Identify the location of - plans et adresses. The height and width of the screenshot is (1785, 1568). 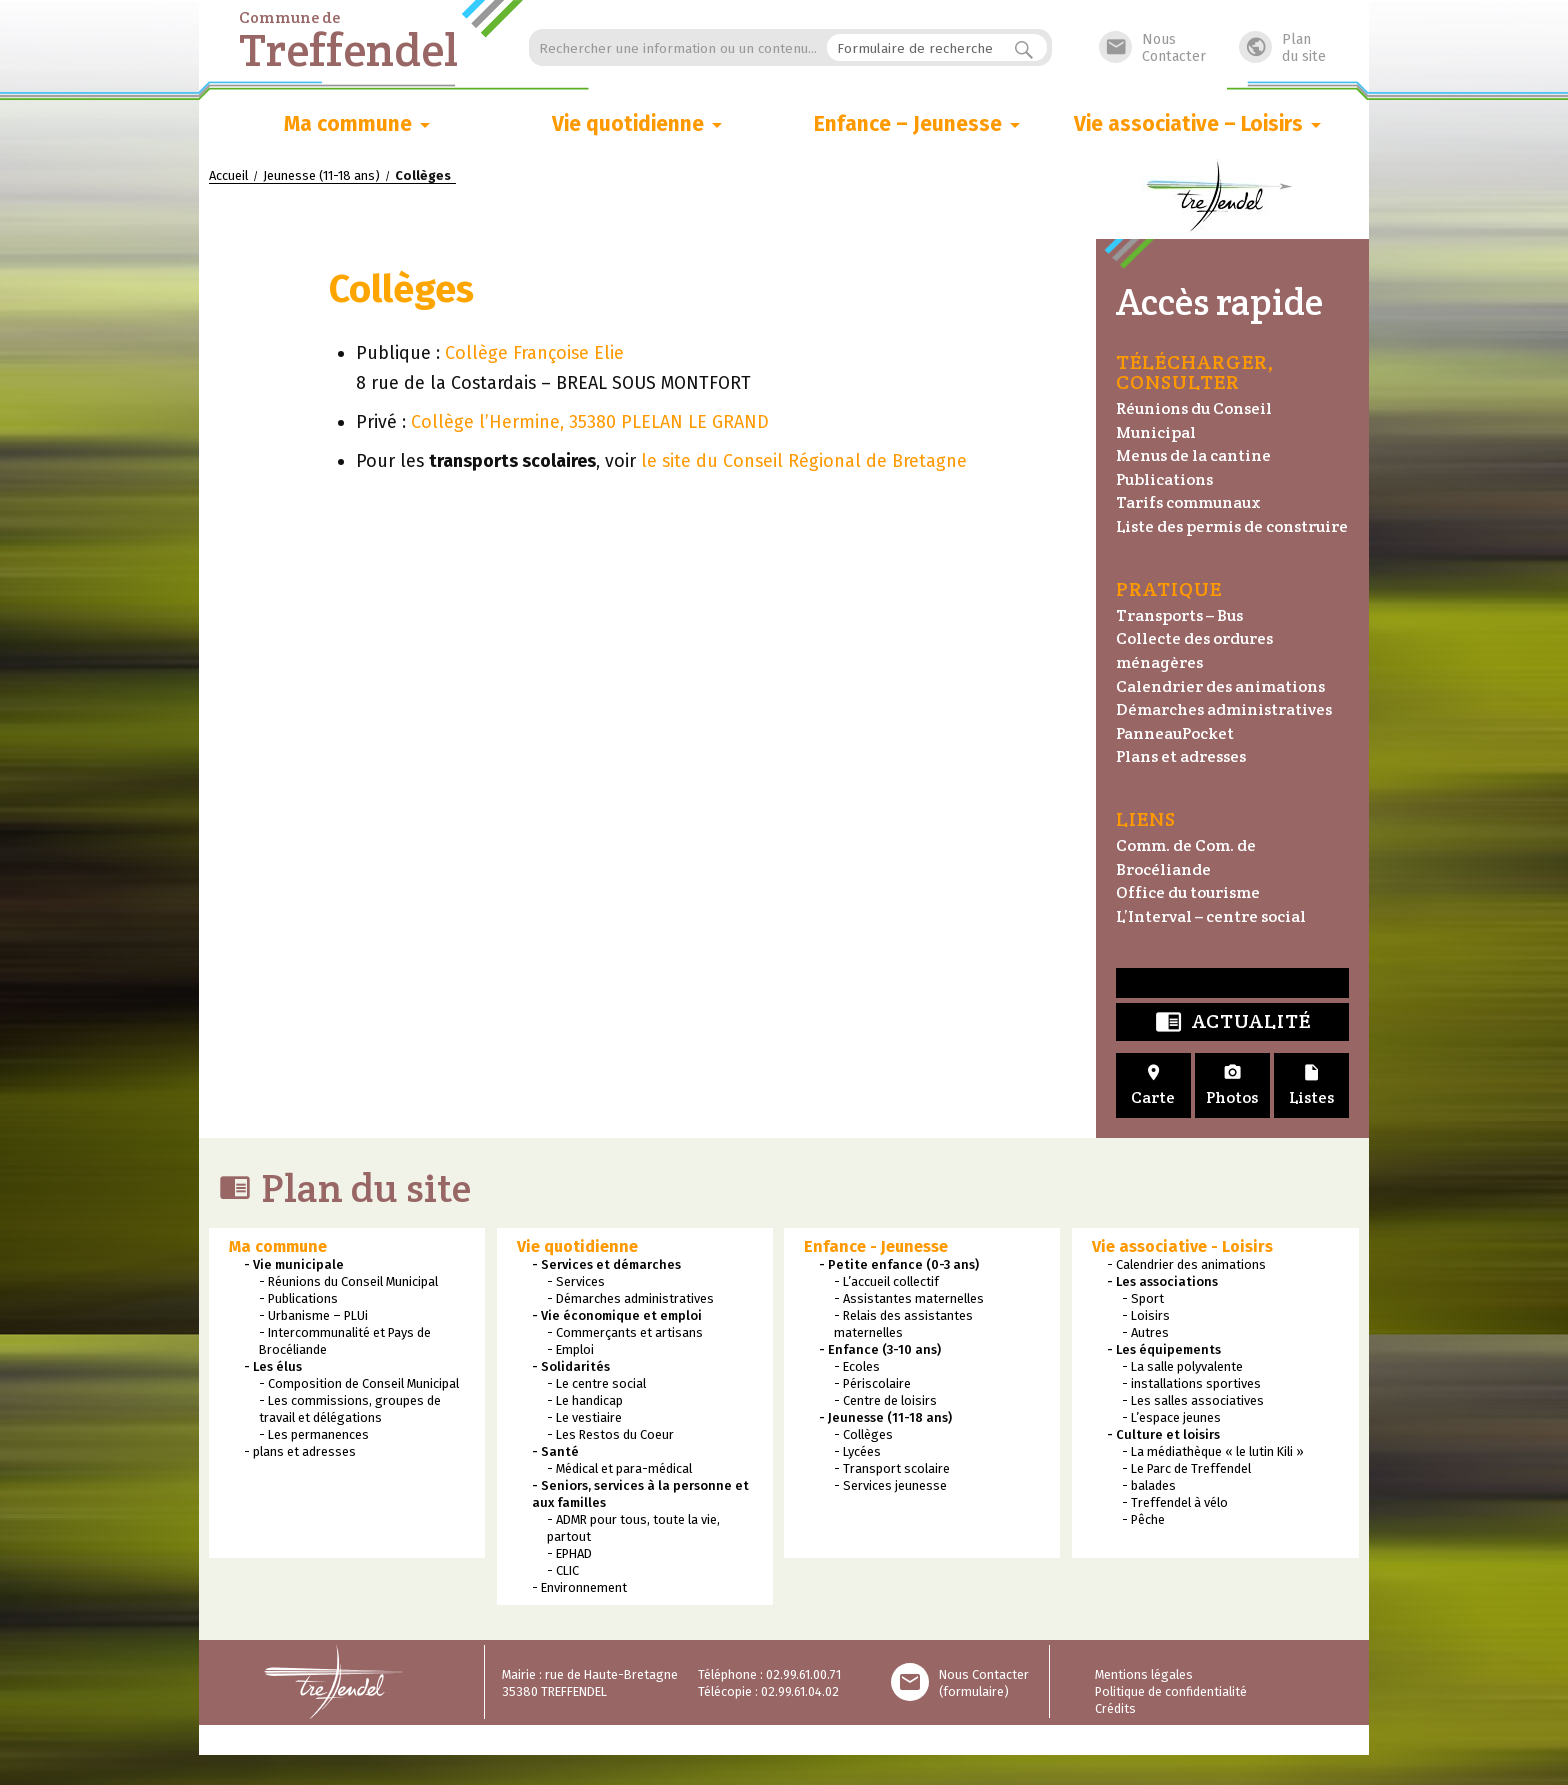
(300, 1451).